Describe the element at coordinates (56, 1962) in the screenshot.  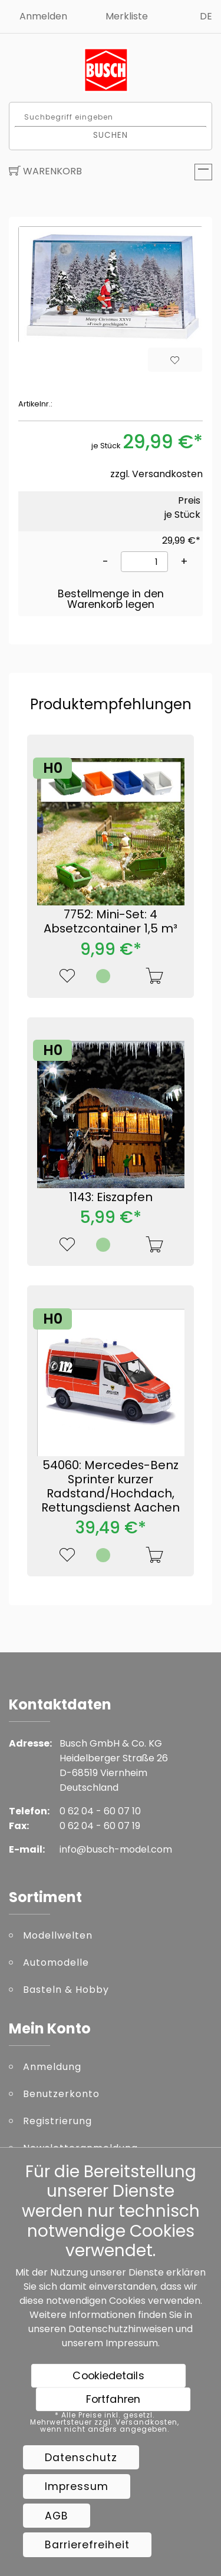
I see `Automodelle` at that location.